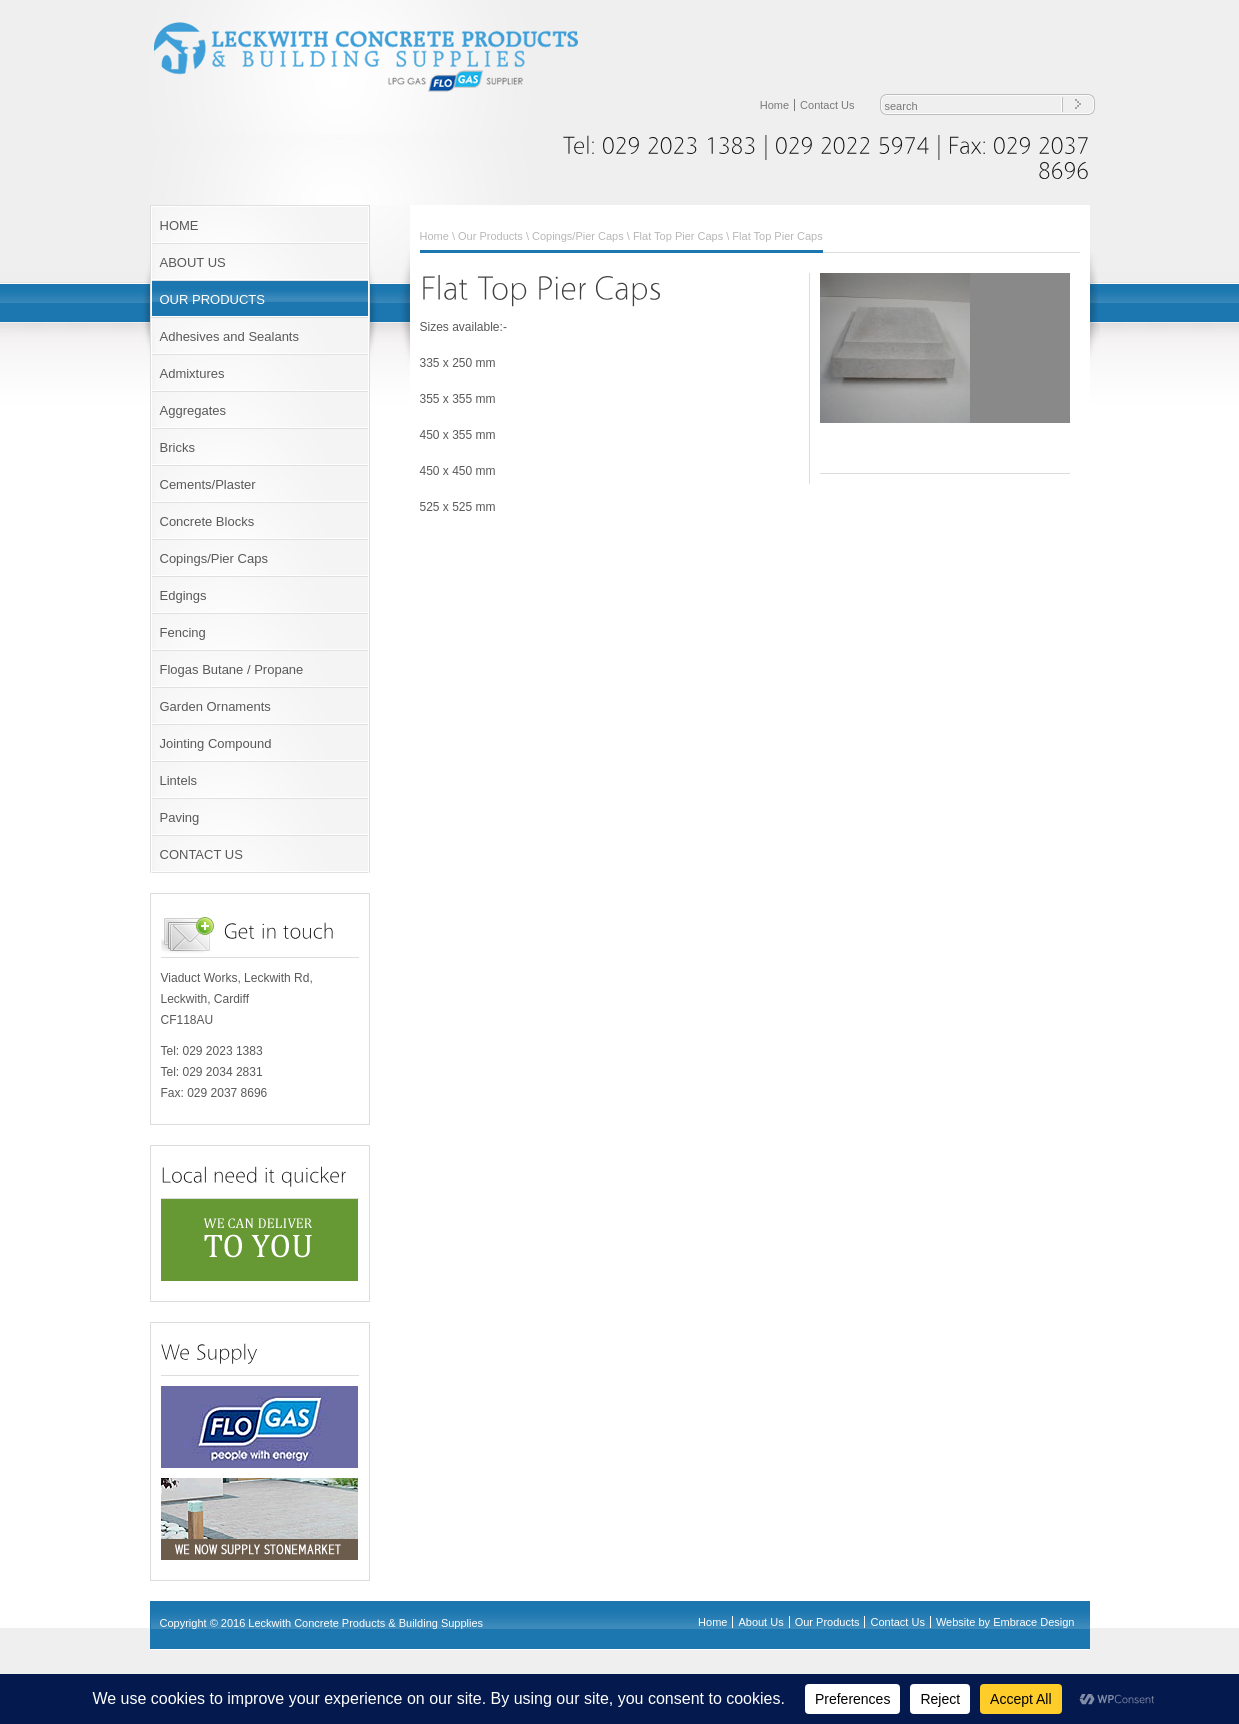  What do you see at coordinates (208, 484) in the screenshot?
I see `Cements/Plaster` at bounding box center [208, 484].